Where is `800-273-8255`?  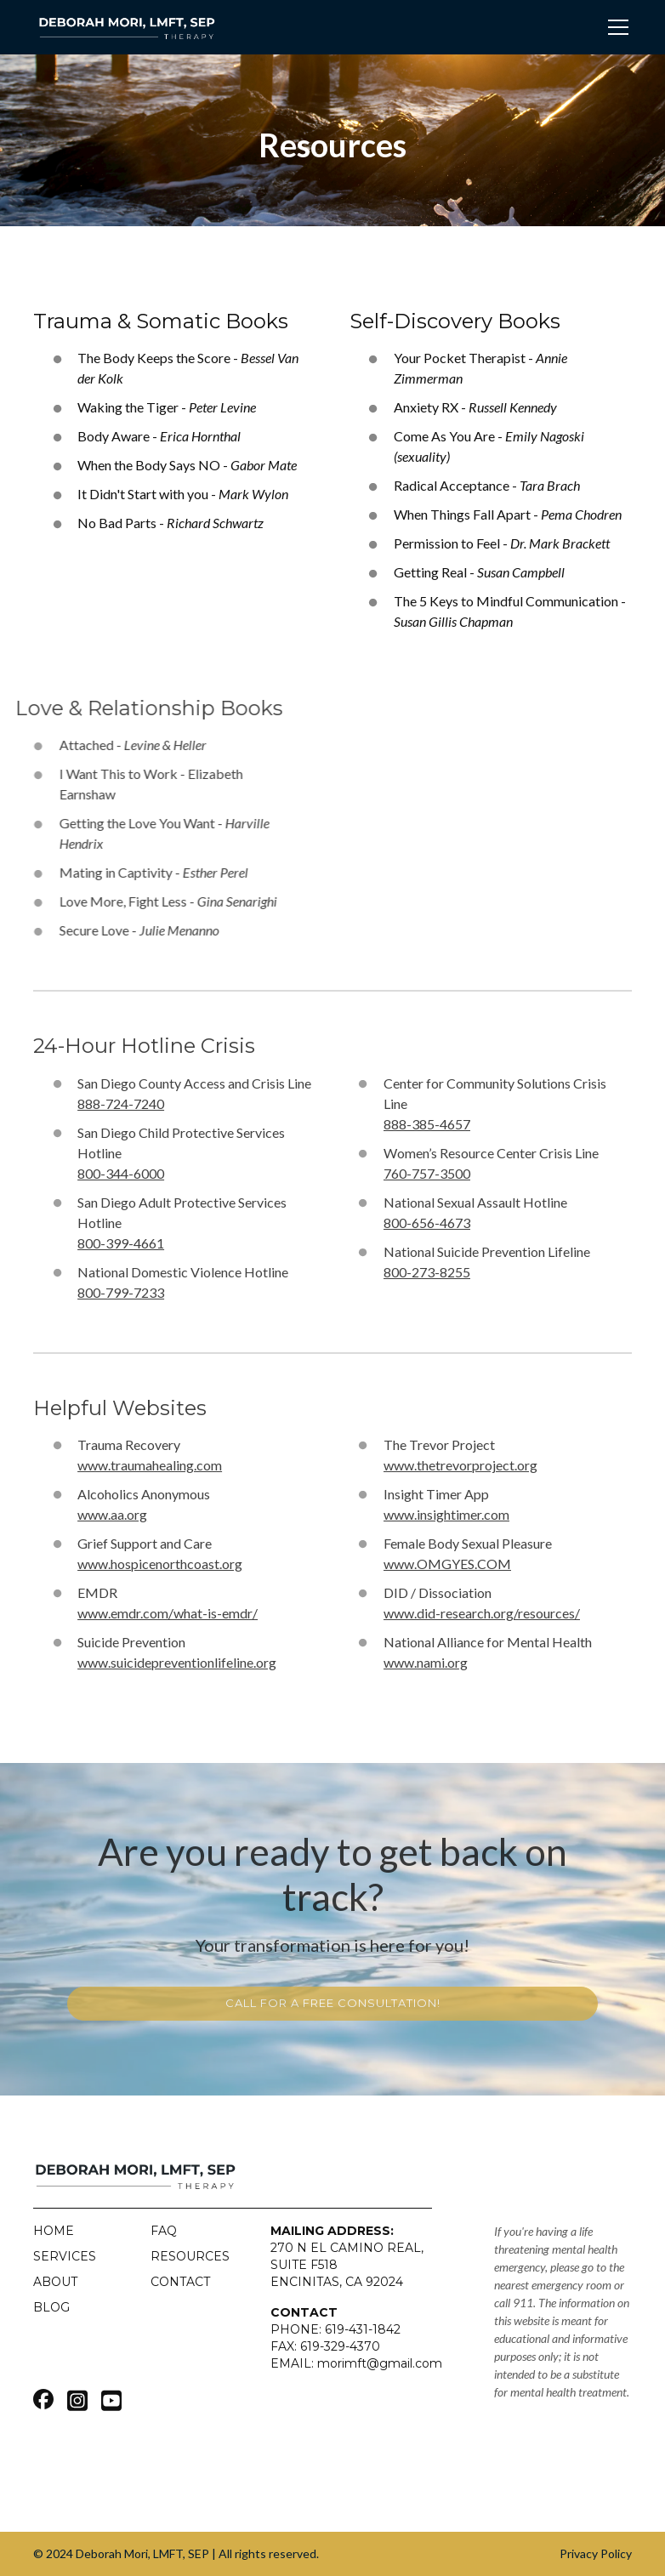 800-273-8255 is located at coordinates (427, 1272).